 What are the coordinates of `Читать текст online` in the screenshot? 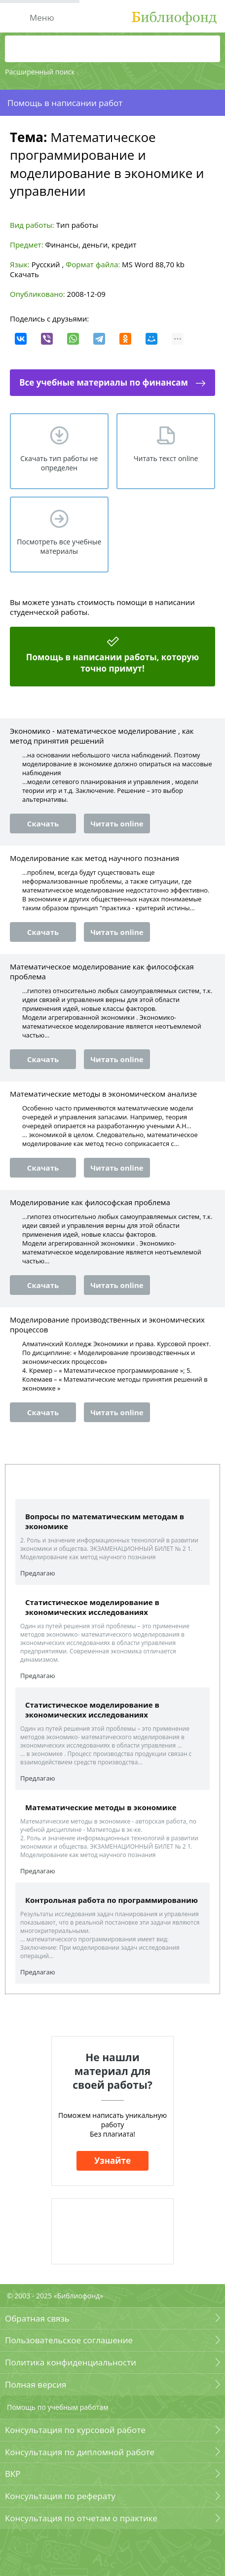 It's located at (166, 458).